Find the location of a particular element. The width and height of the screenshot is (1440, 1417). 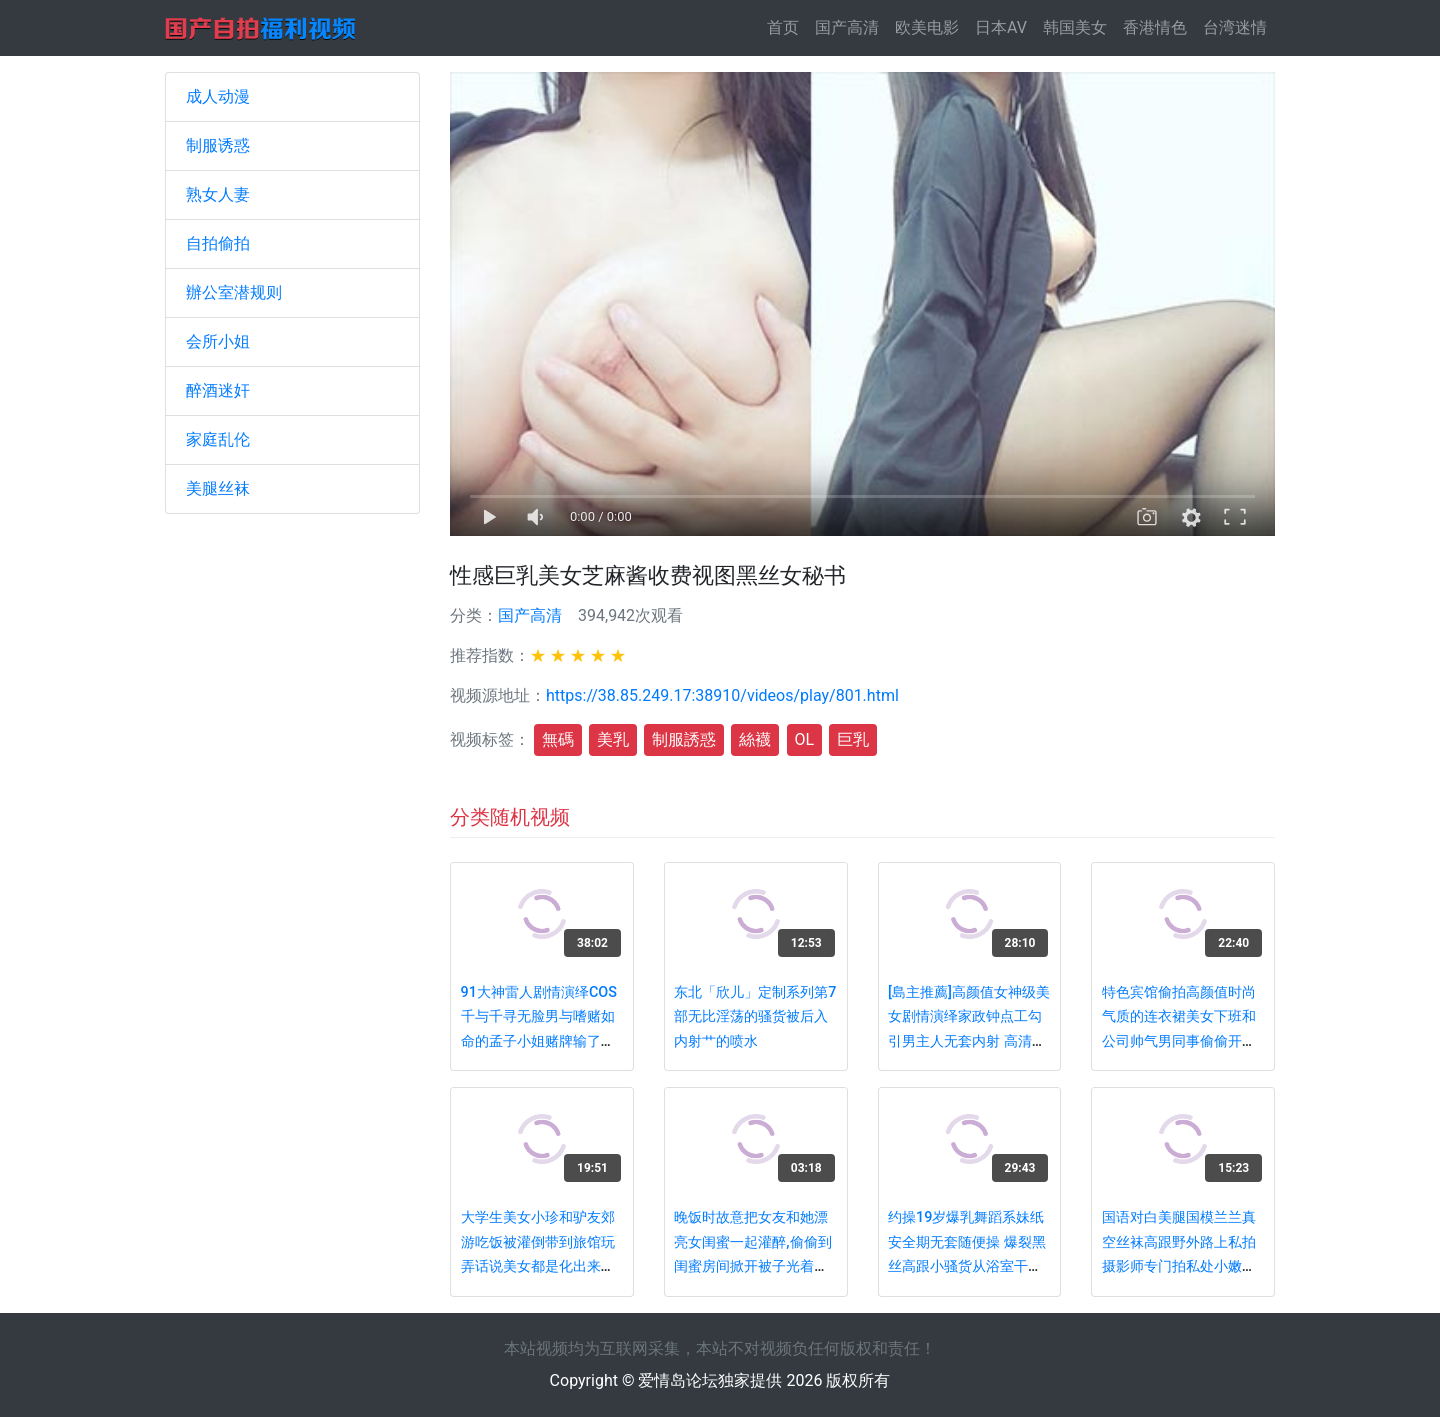

国产高清 is located at coordinates (847, 27).